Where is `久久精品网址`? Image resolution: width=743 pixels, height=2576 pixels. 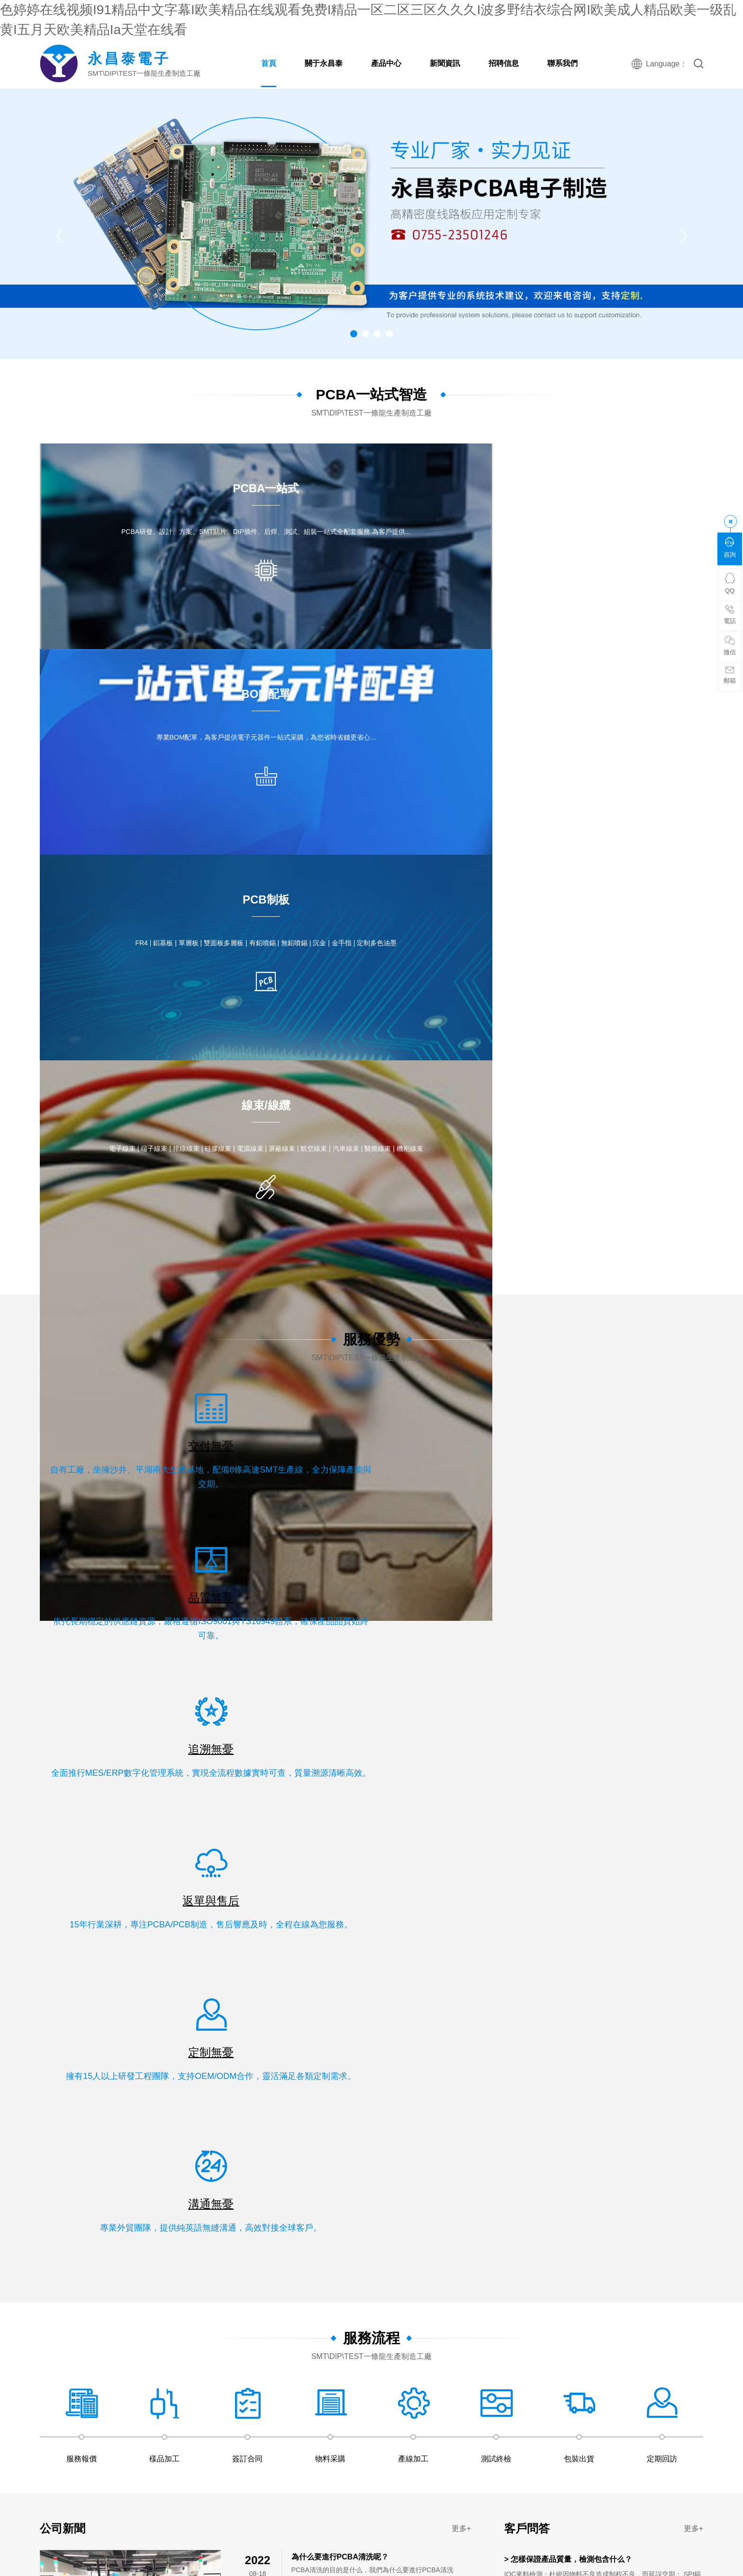 久久精品网址 is located at coordinates (527, 2322).